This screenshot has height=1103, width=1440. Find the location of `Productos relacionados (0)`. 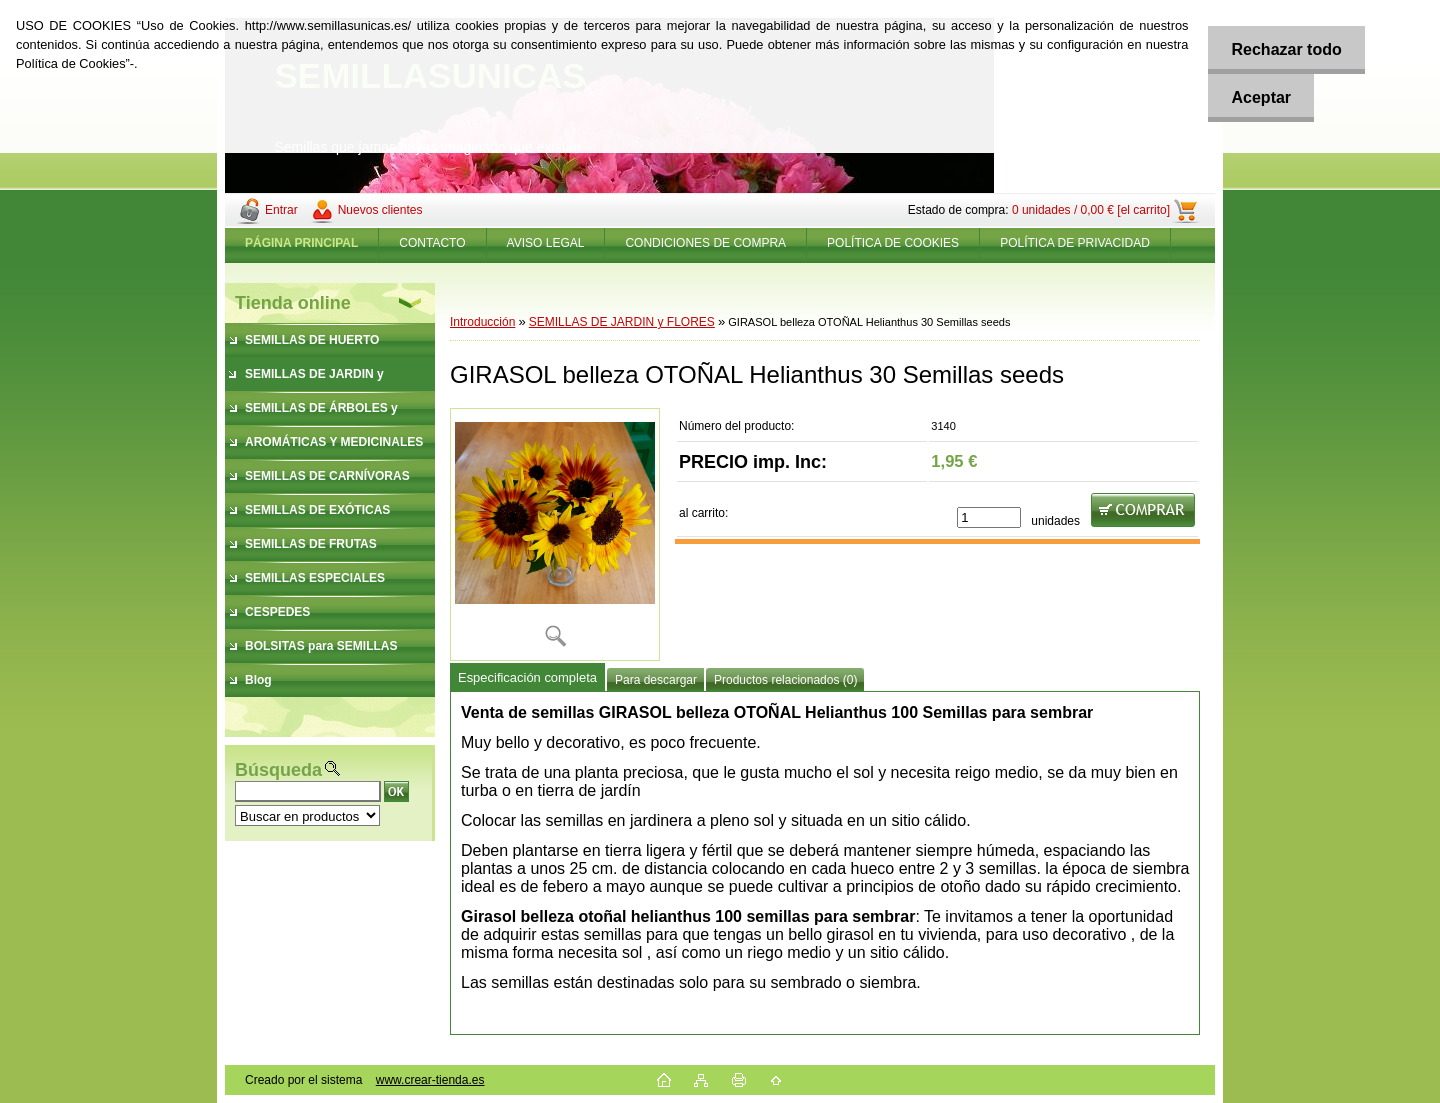

Productos relacionados (0) is located at coordinates (785, 680).